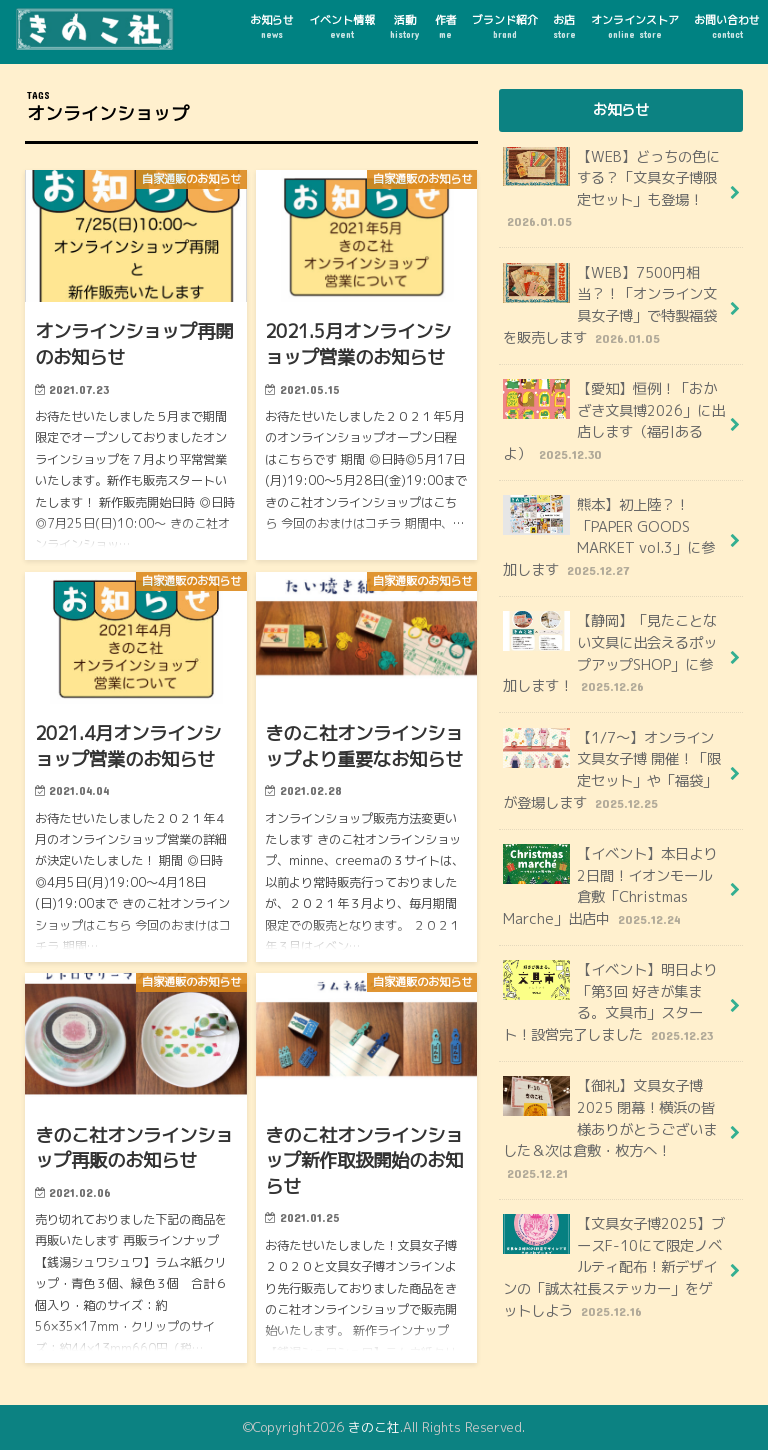 The width and height of the screenshot is (768, 1450). What do you see at coordinates (727, 27) in the screenshot?
I see `お問い合わせ` at bounding box center [727, 27].